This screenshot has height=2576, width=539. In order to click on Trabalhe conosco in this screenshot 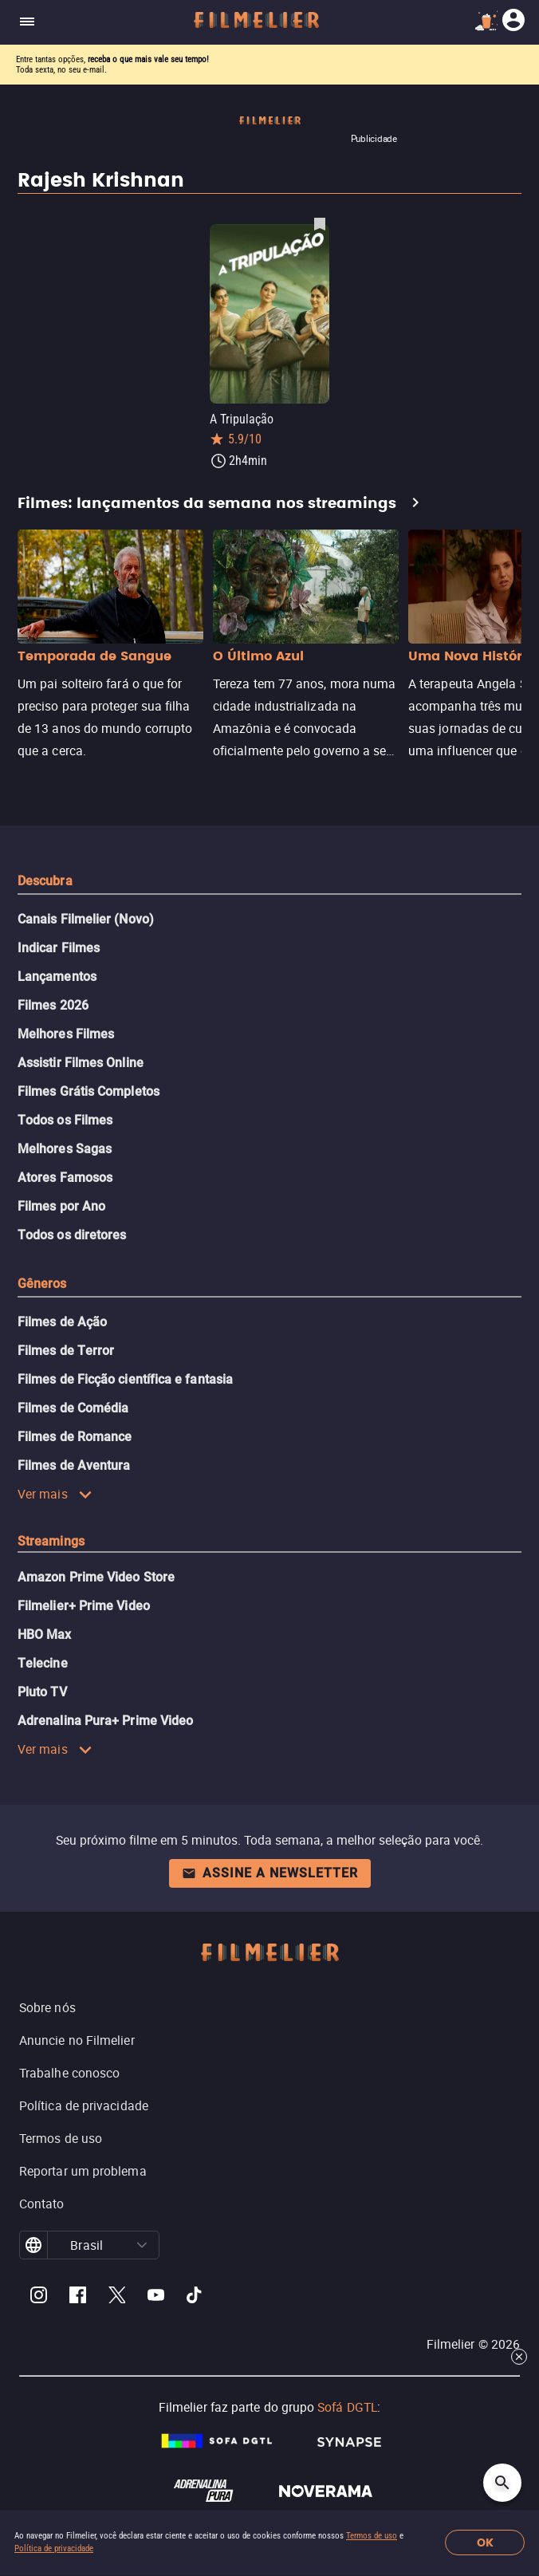, I will do `click(69, 2073)`.